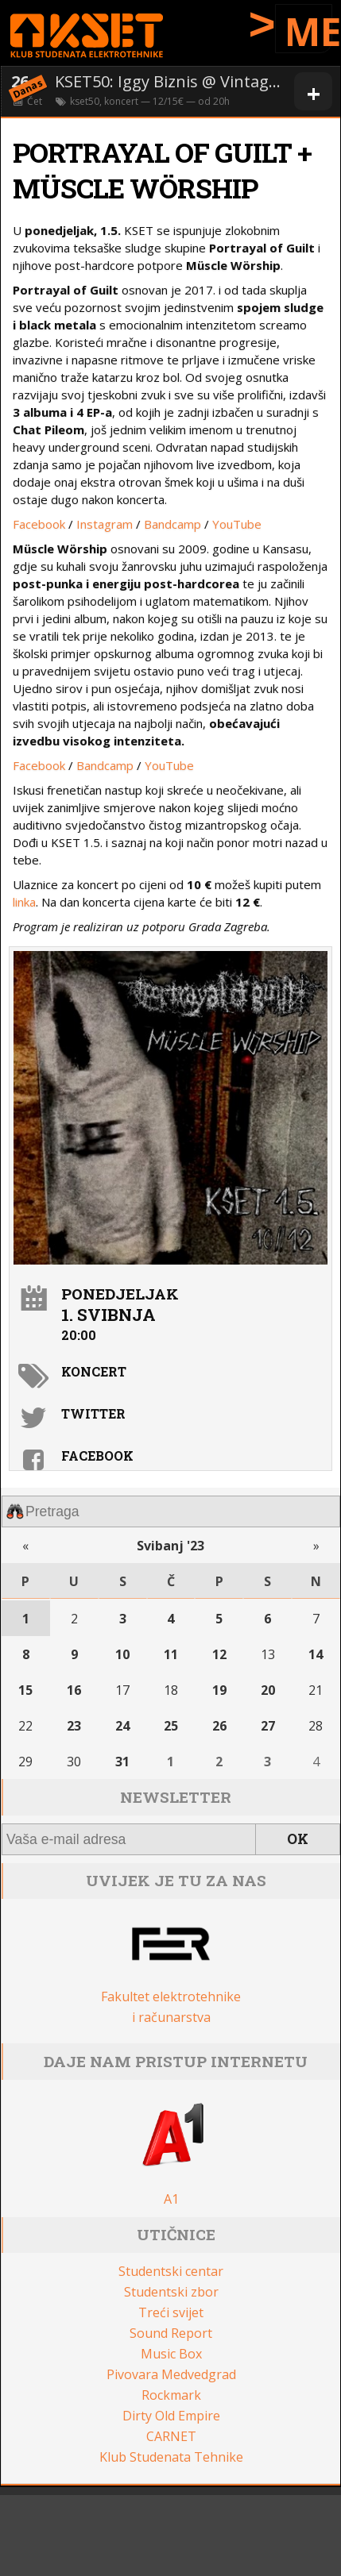  What do you see at coordinates (25, 1726) in the screenshot?
I see `22` at bounding box center [25, 1726].